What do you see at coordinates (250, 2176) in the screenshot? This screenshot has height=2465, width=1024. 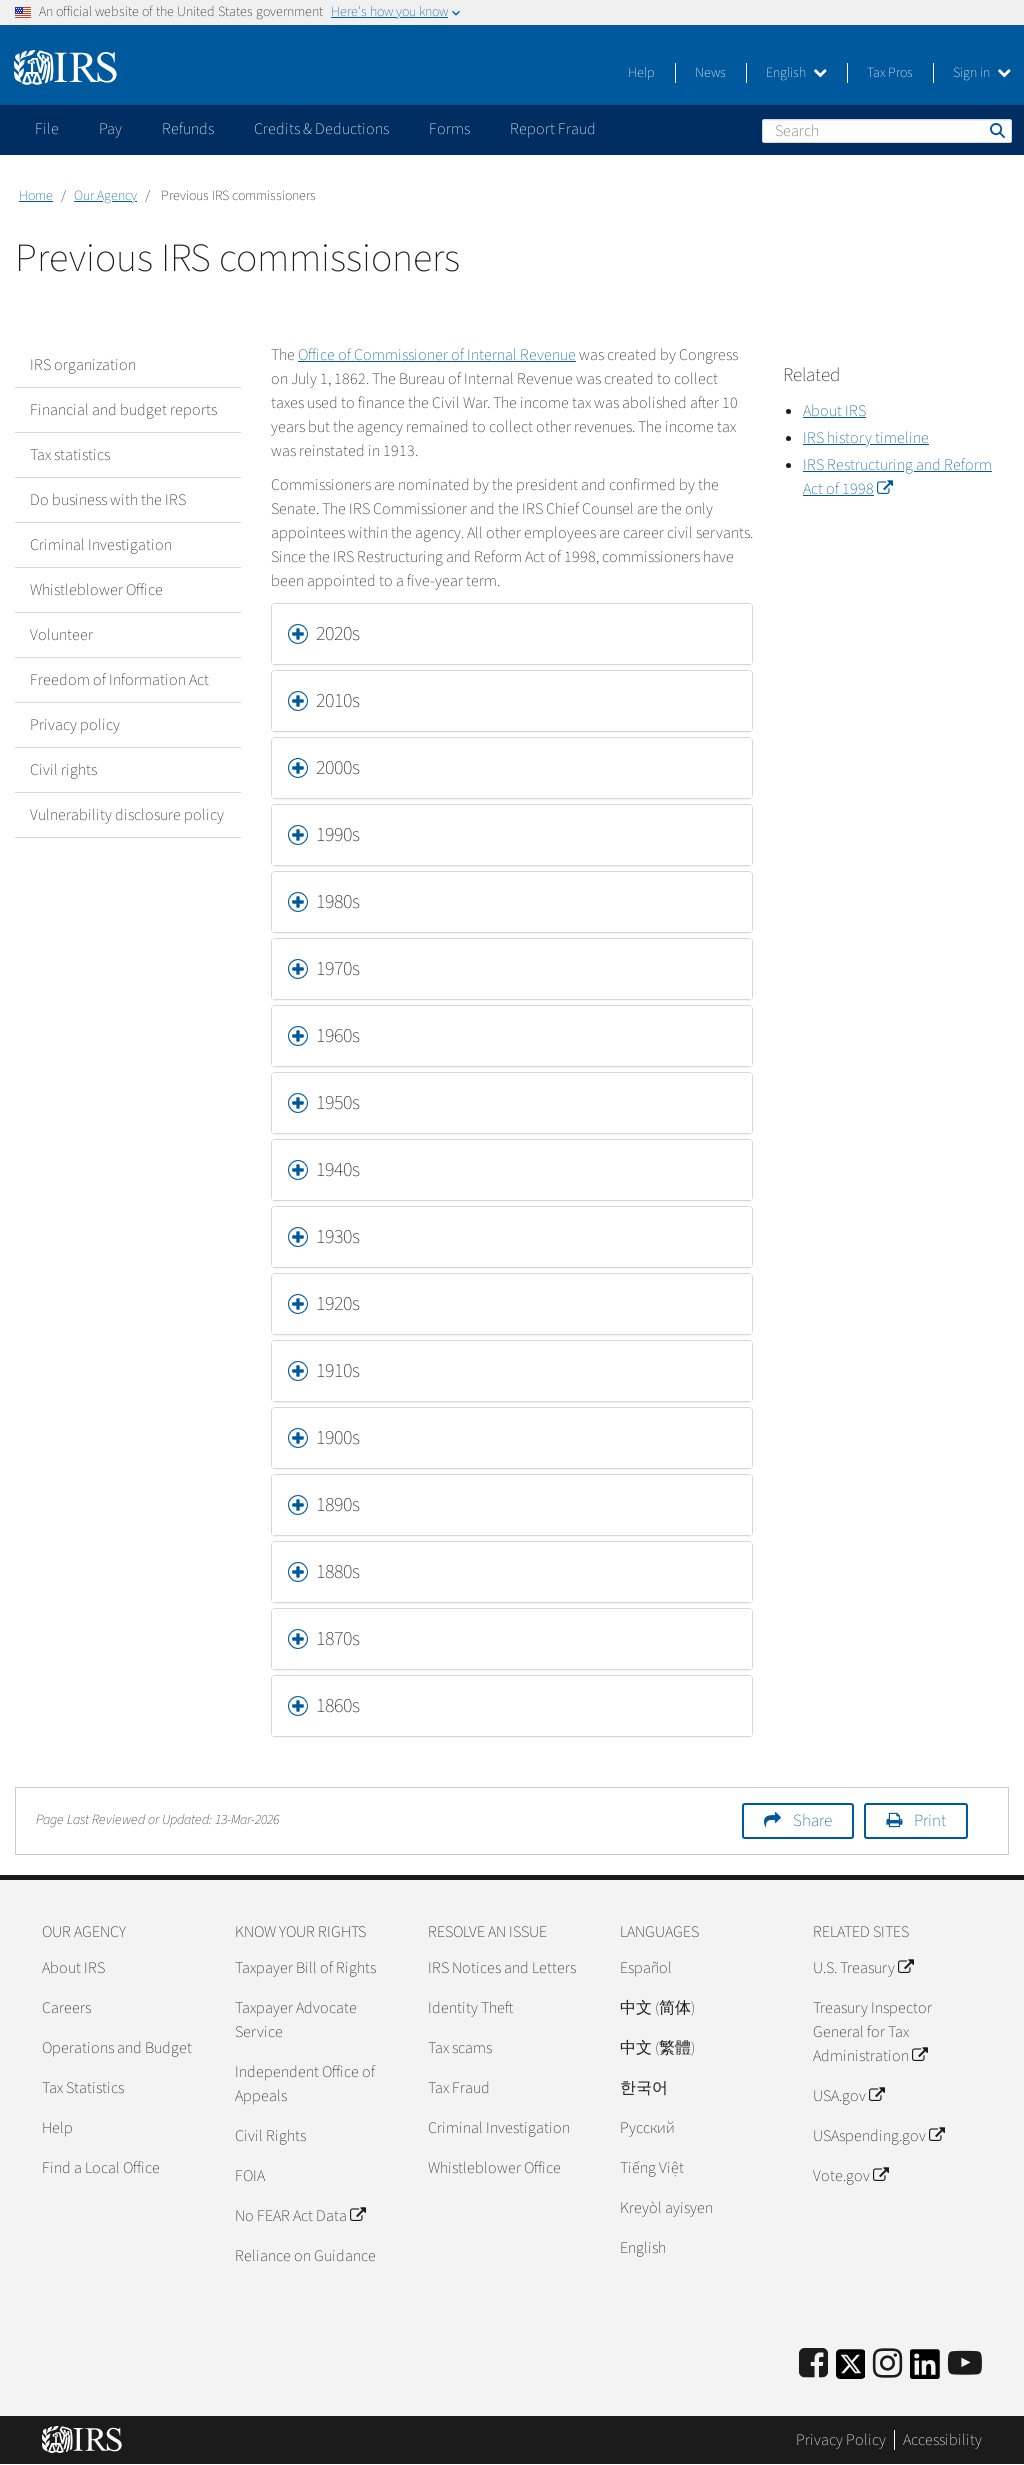 I see `FOIA` at bounding box center [250, 2176].